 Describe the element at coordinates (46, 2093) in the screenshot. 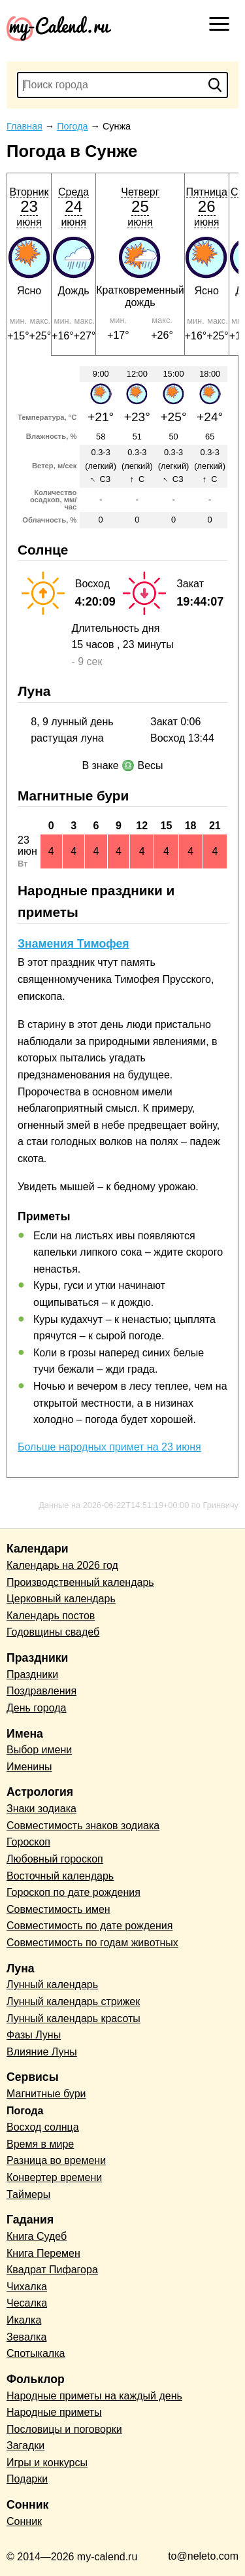

I see `Магнитные бури` at that location.